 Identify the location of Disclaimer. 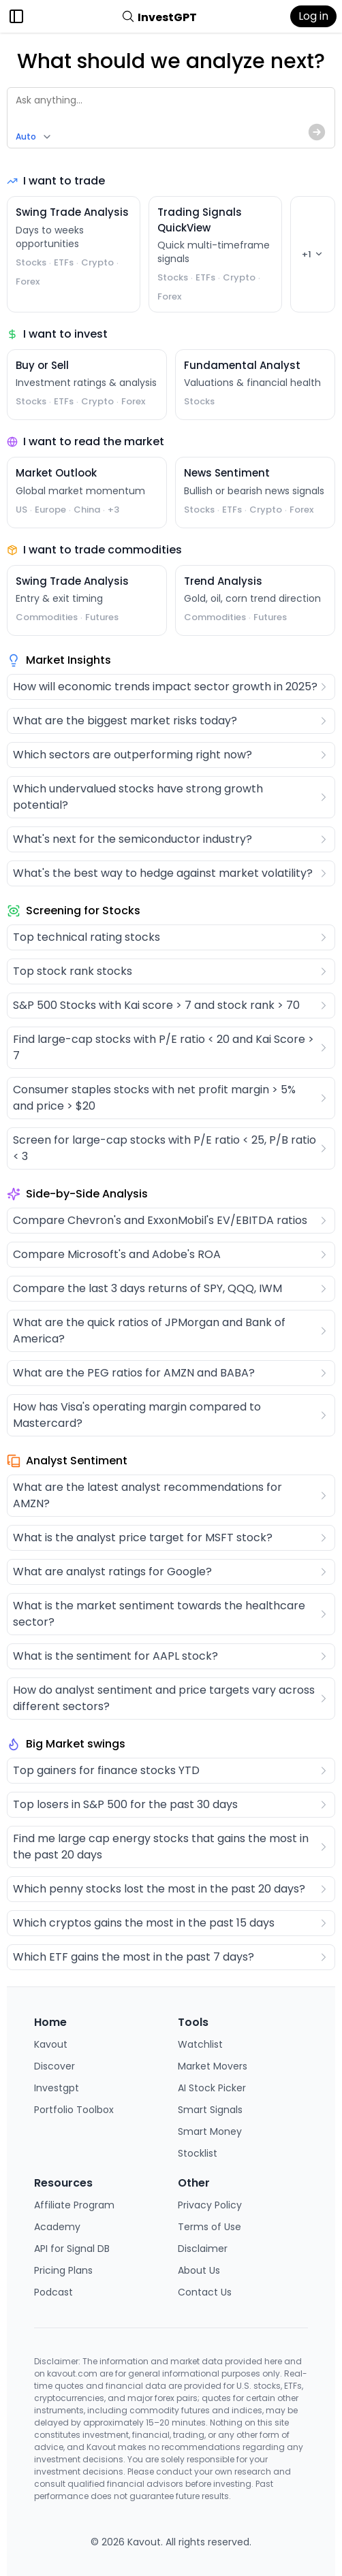
(203, 2248).